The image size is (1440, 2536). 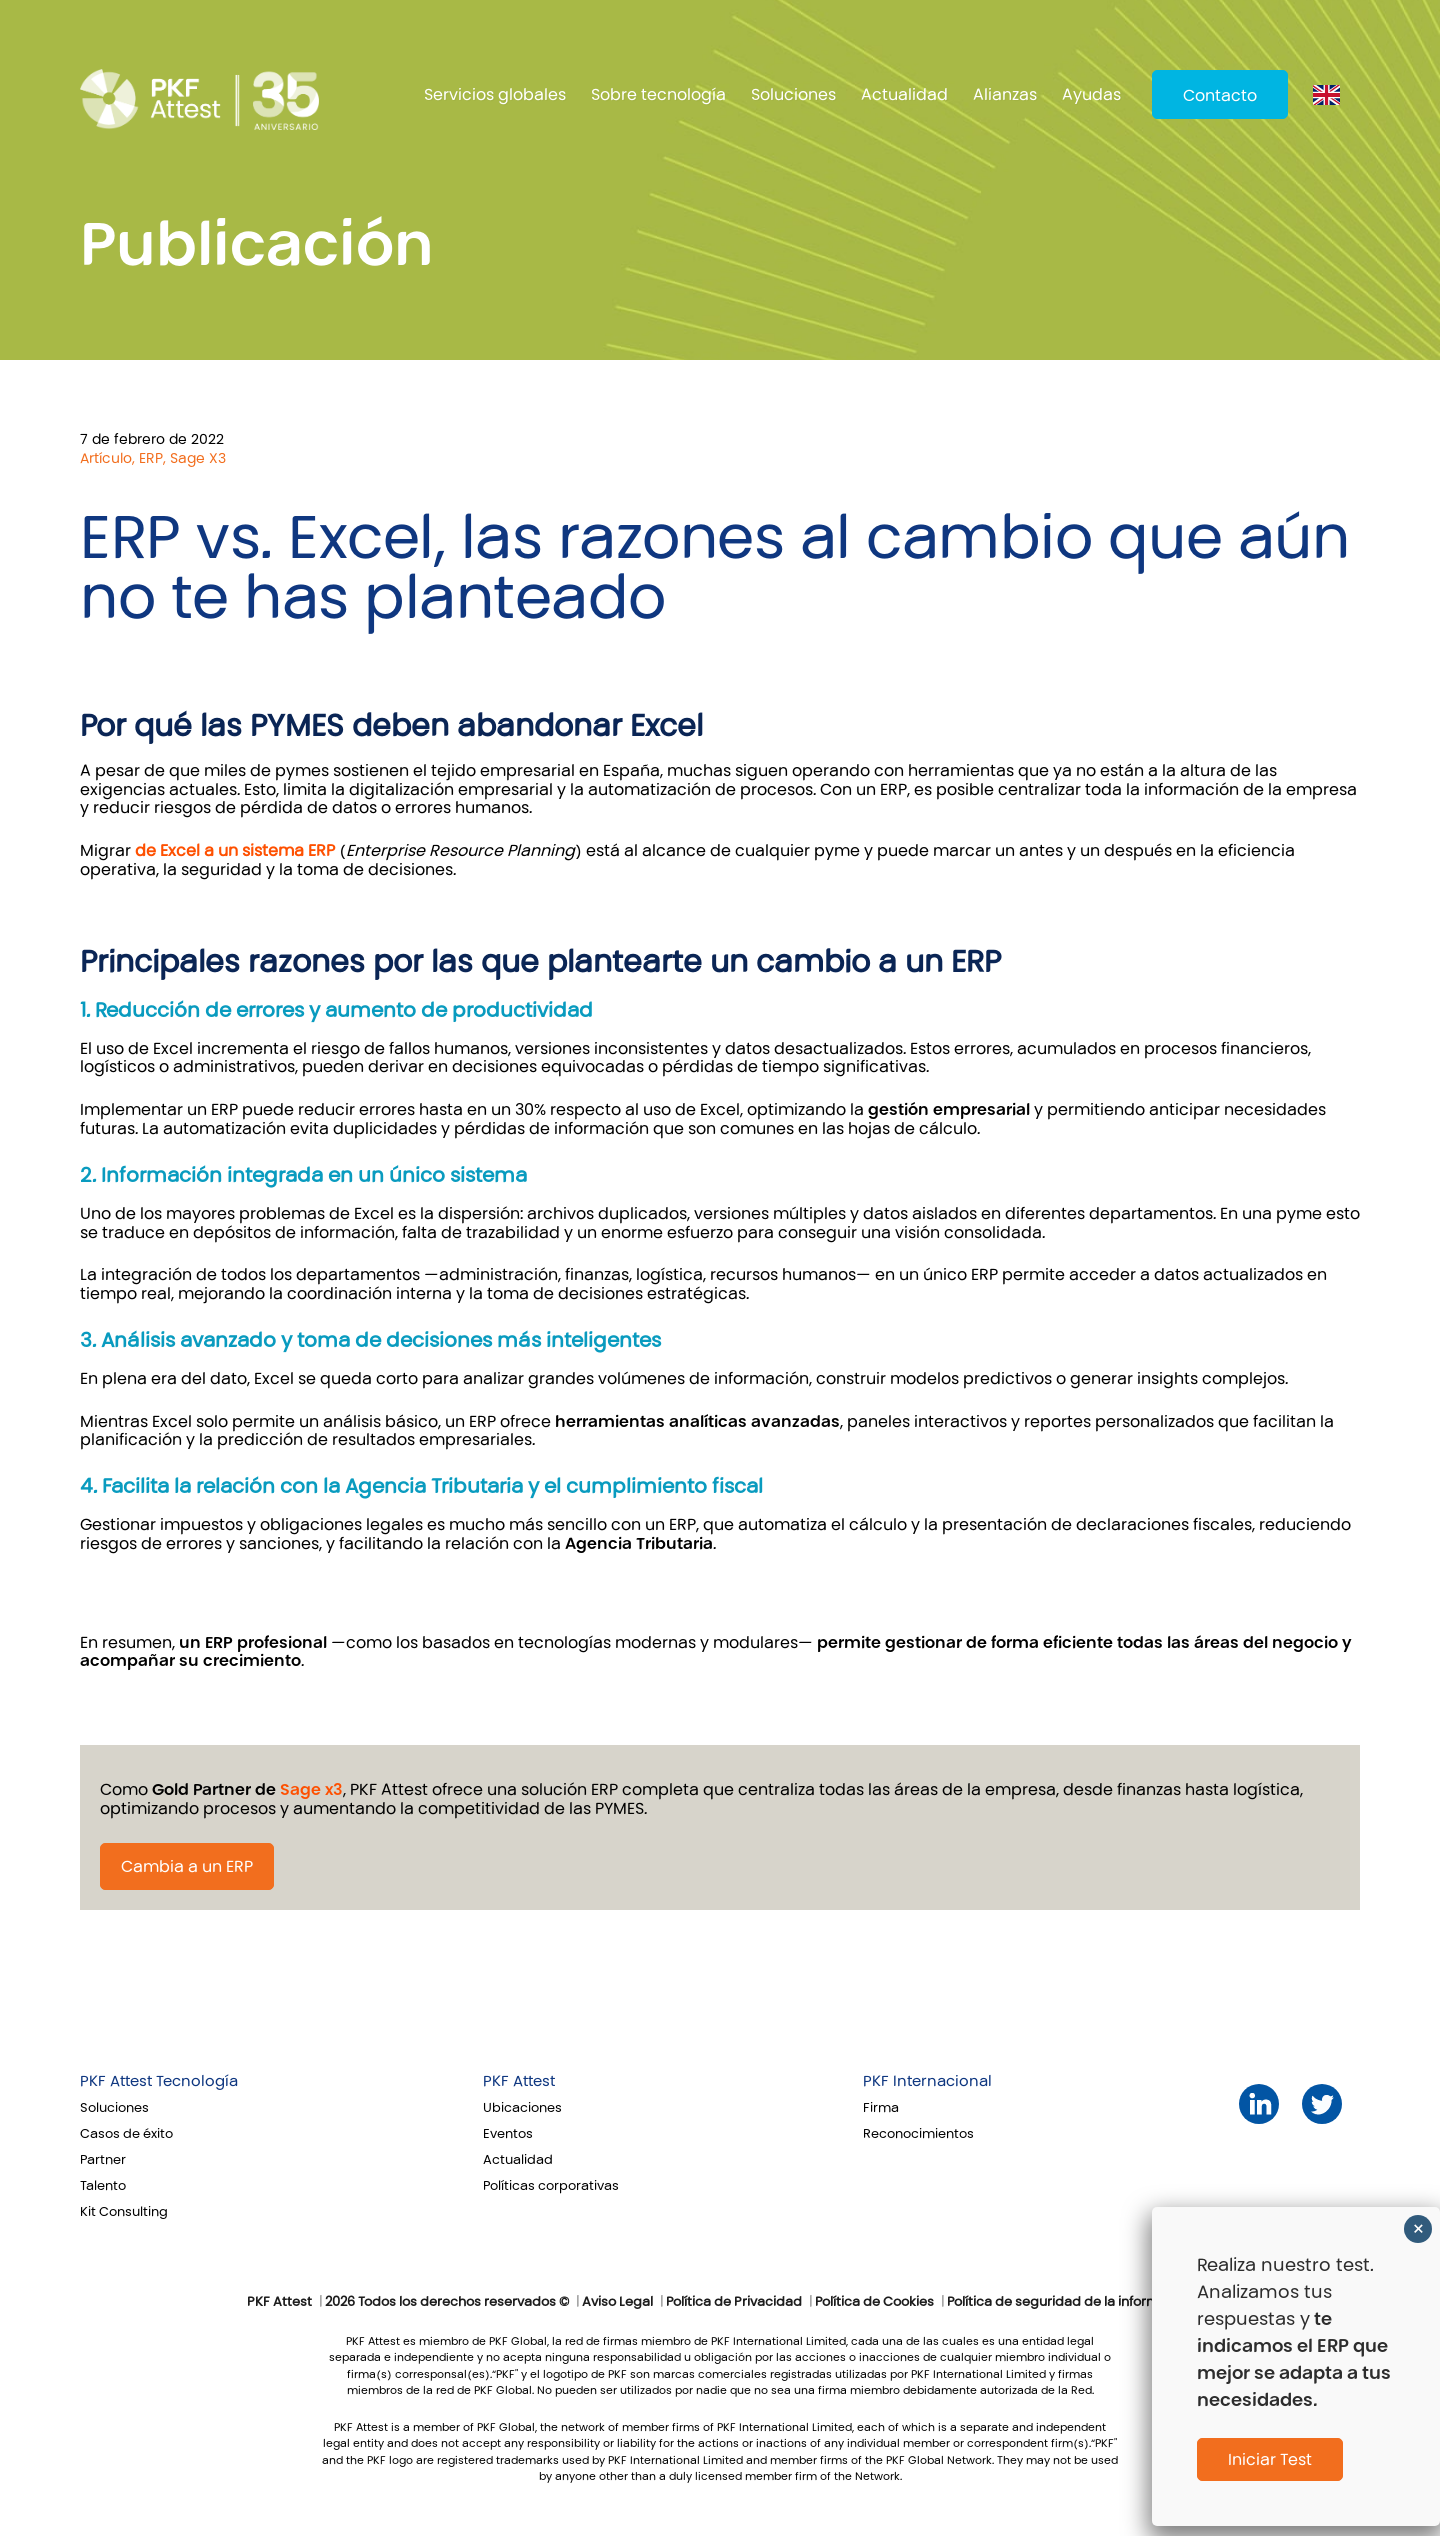 I want to click on Ayudas, so click(x=1091, y=94).